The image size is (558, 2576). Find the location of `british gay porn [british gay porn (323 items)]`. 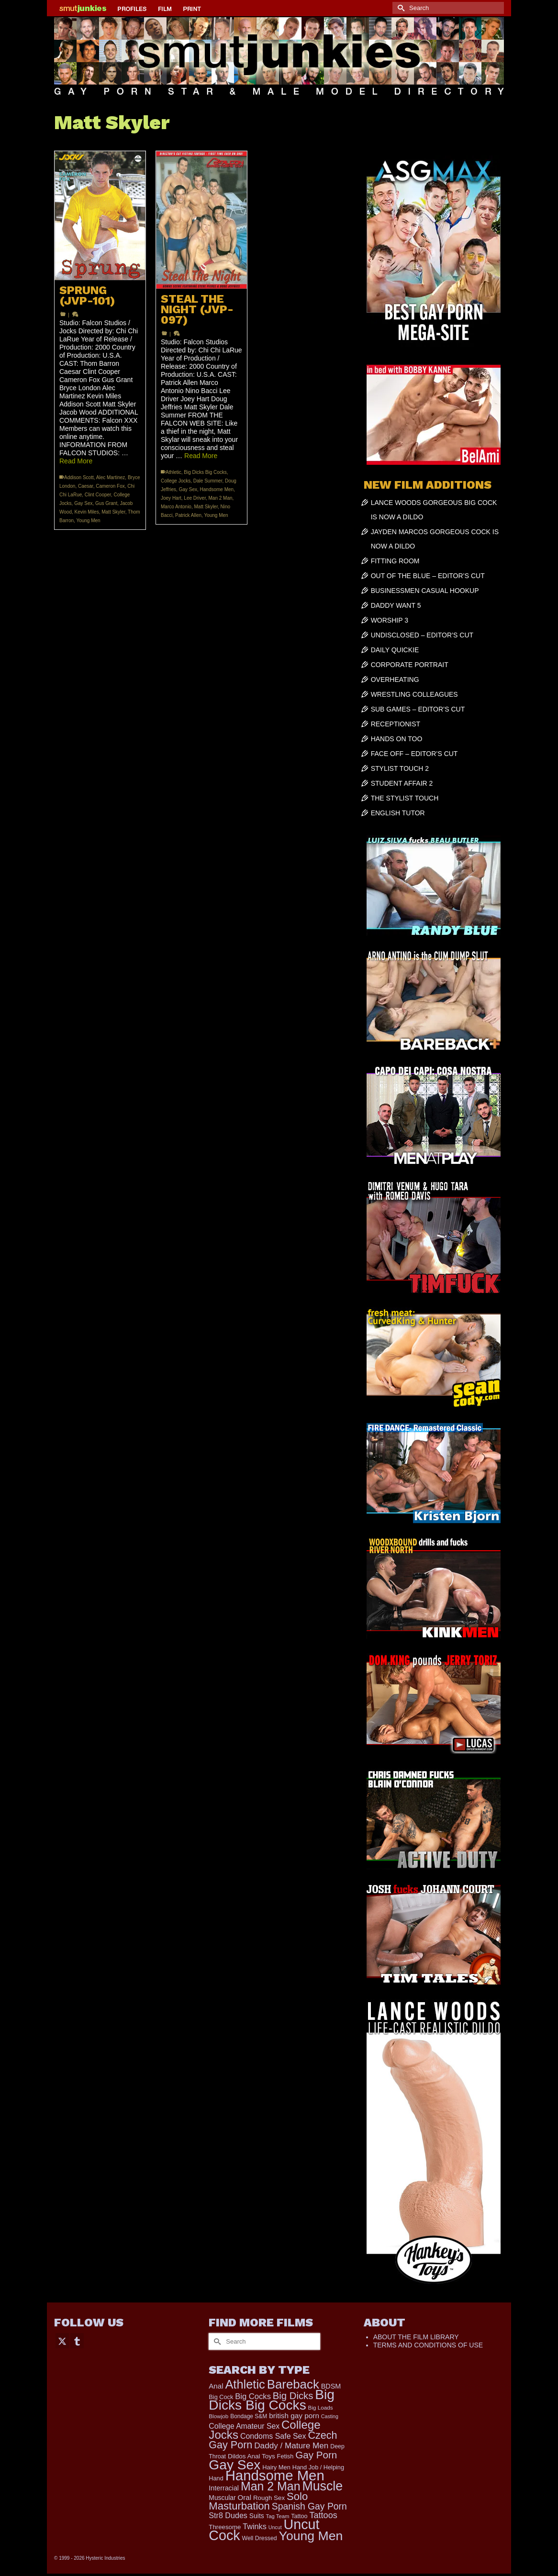

british gay porn [british gay porn (323 items)] is located at coordinates (294, 2416).